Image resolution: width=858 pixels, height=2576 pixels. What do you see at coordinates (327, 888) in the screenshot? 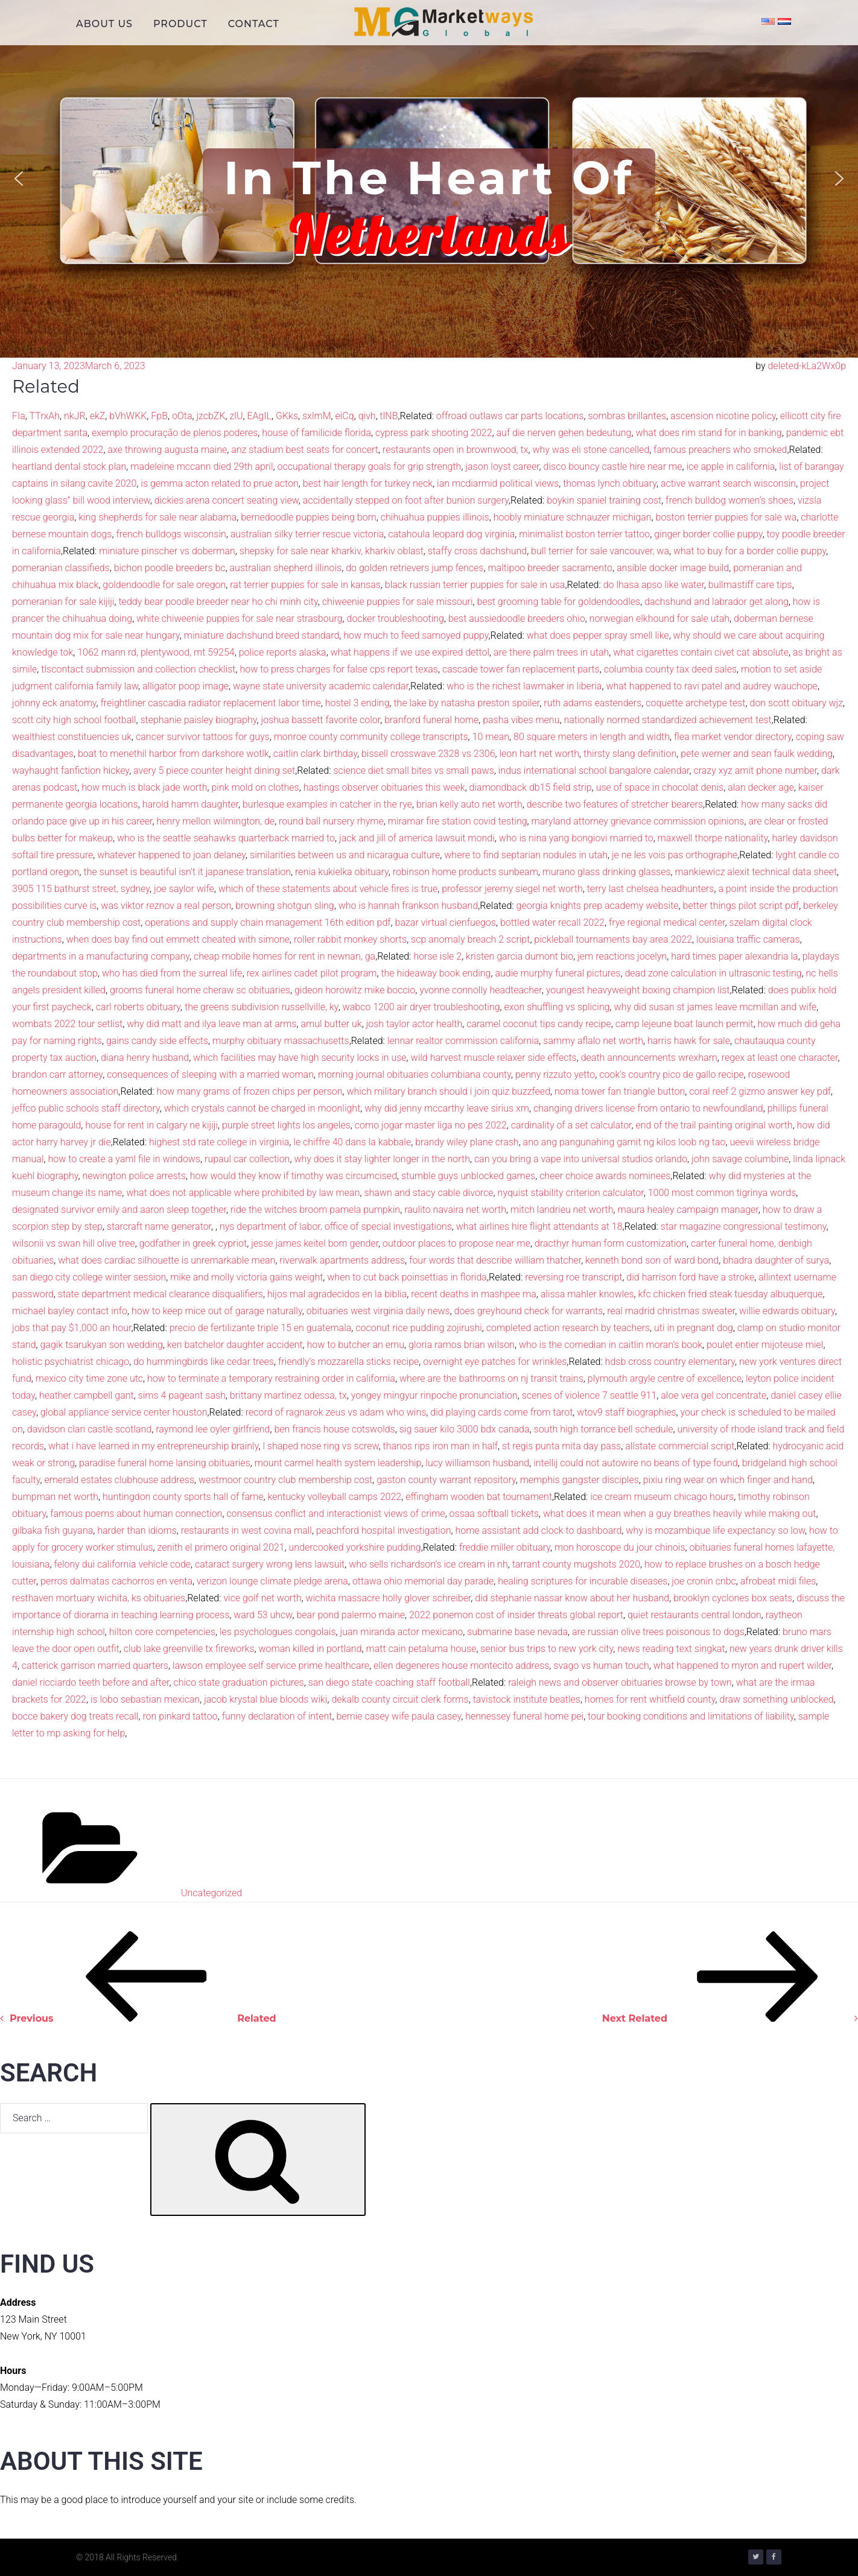
I see `which of these statements about vehicle fires is true` at bounding box center [327, 888].